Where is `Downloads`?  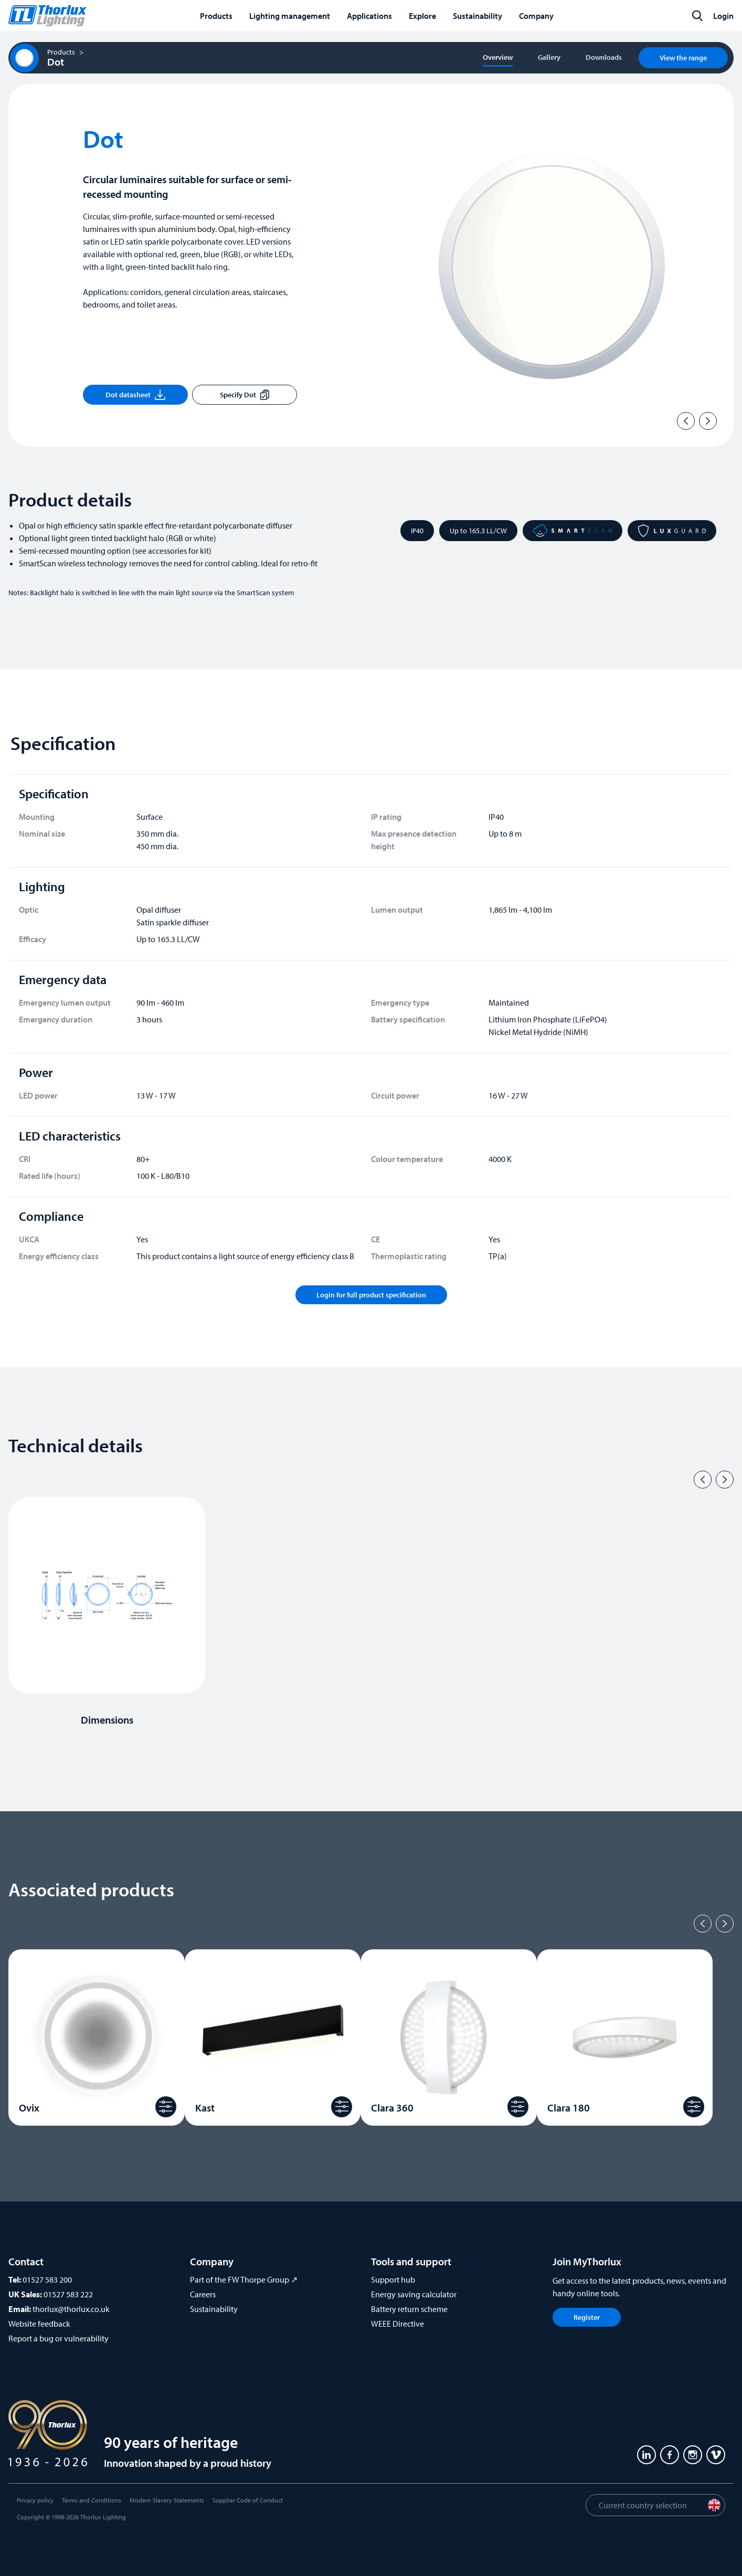 Downloads is located at coordinates (604, 57).